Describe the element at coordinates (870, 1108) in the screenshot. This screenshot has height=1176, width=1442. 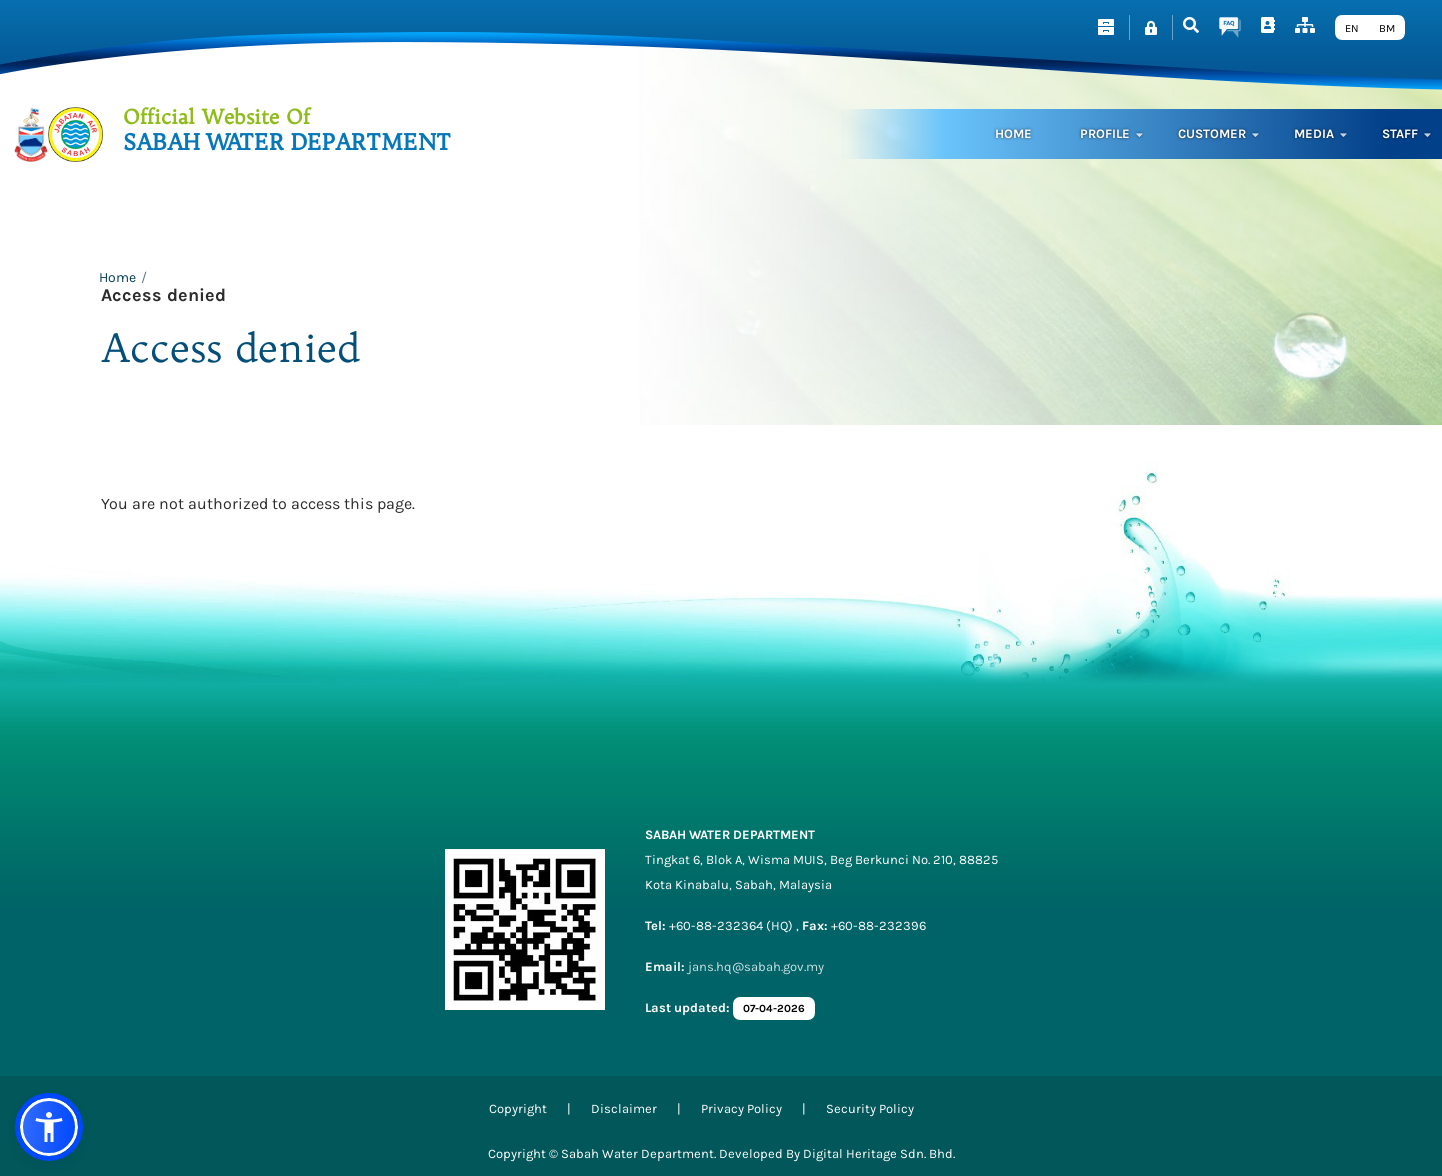
I see `Security Policy` at that location.